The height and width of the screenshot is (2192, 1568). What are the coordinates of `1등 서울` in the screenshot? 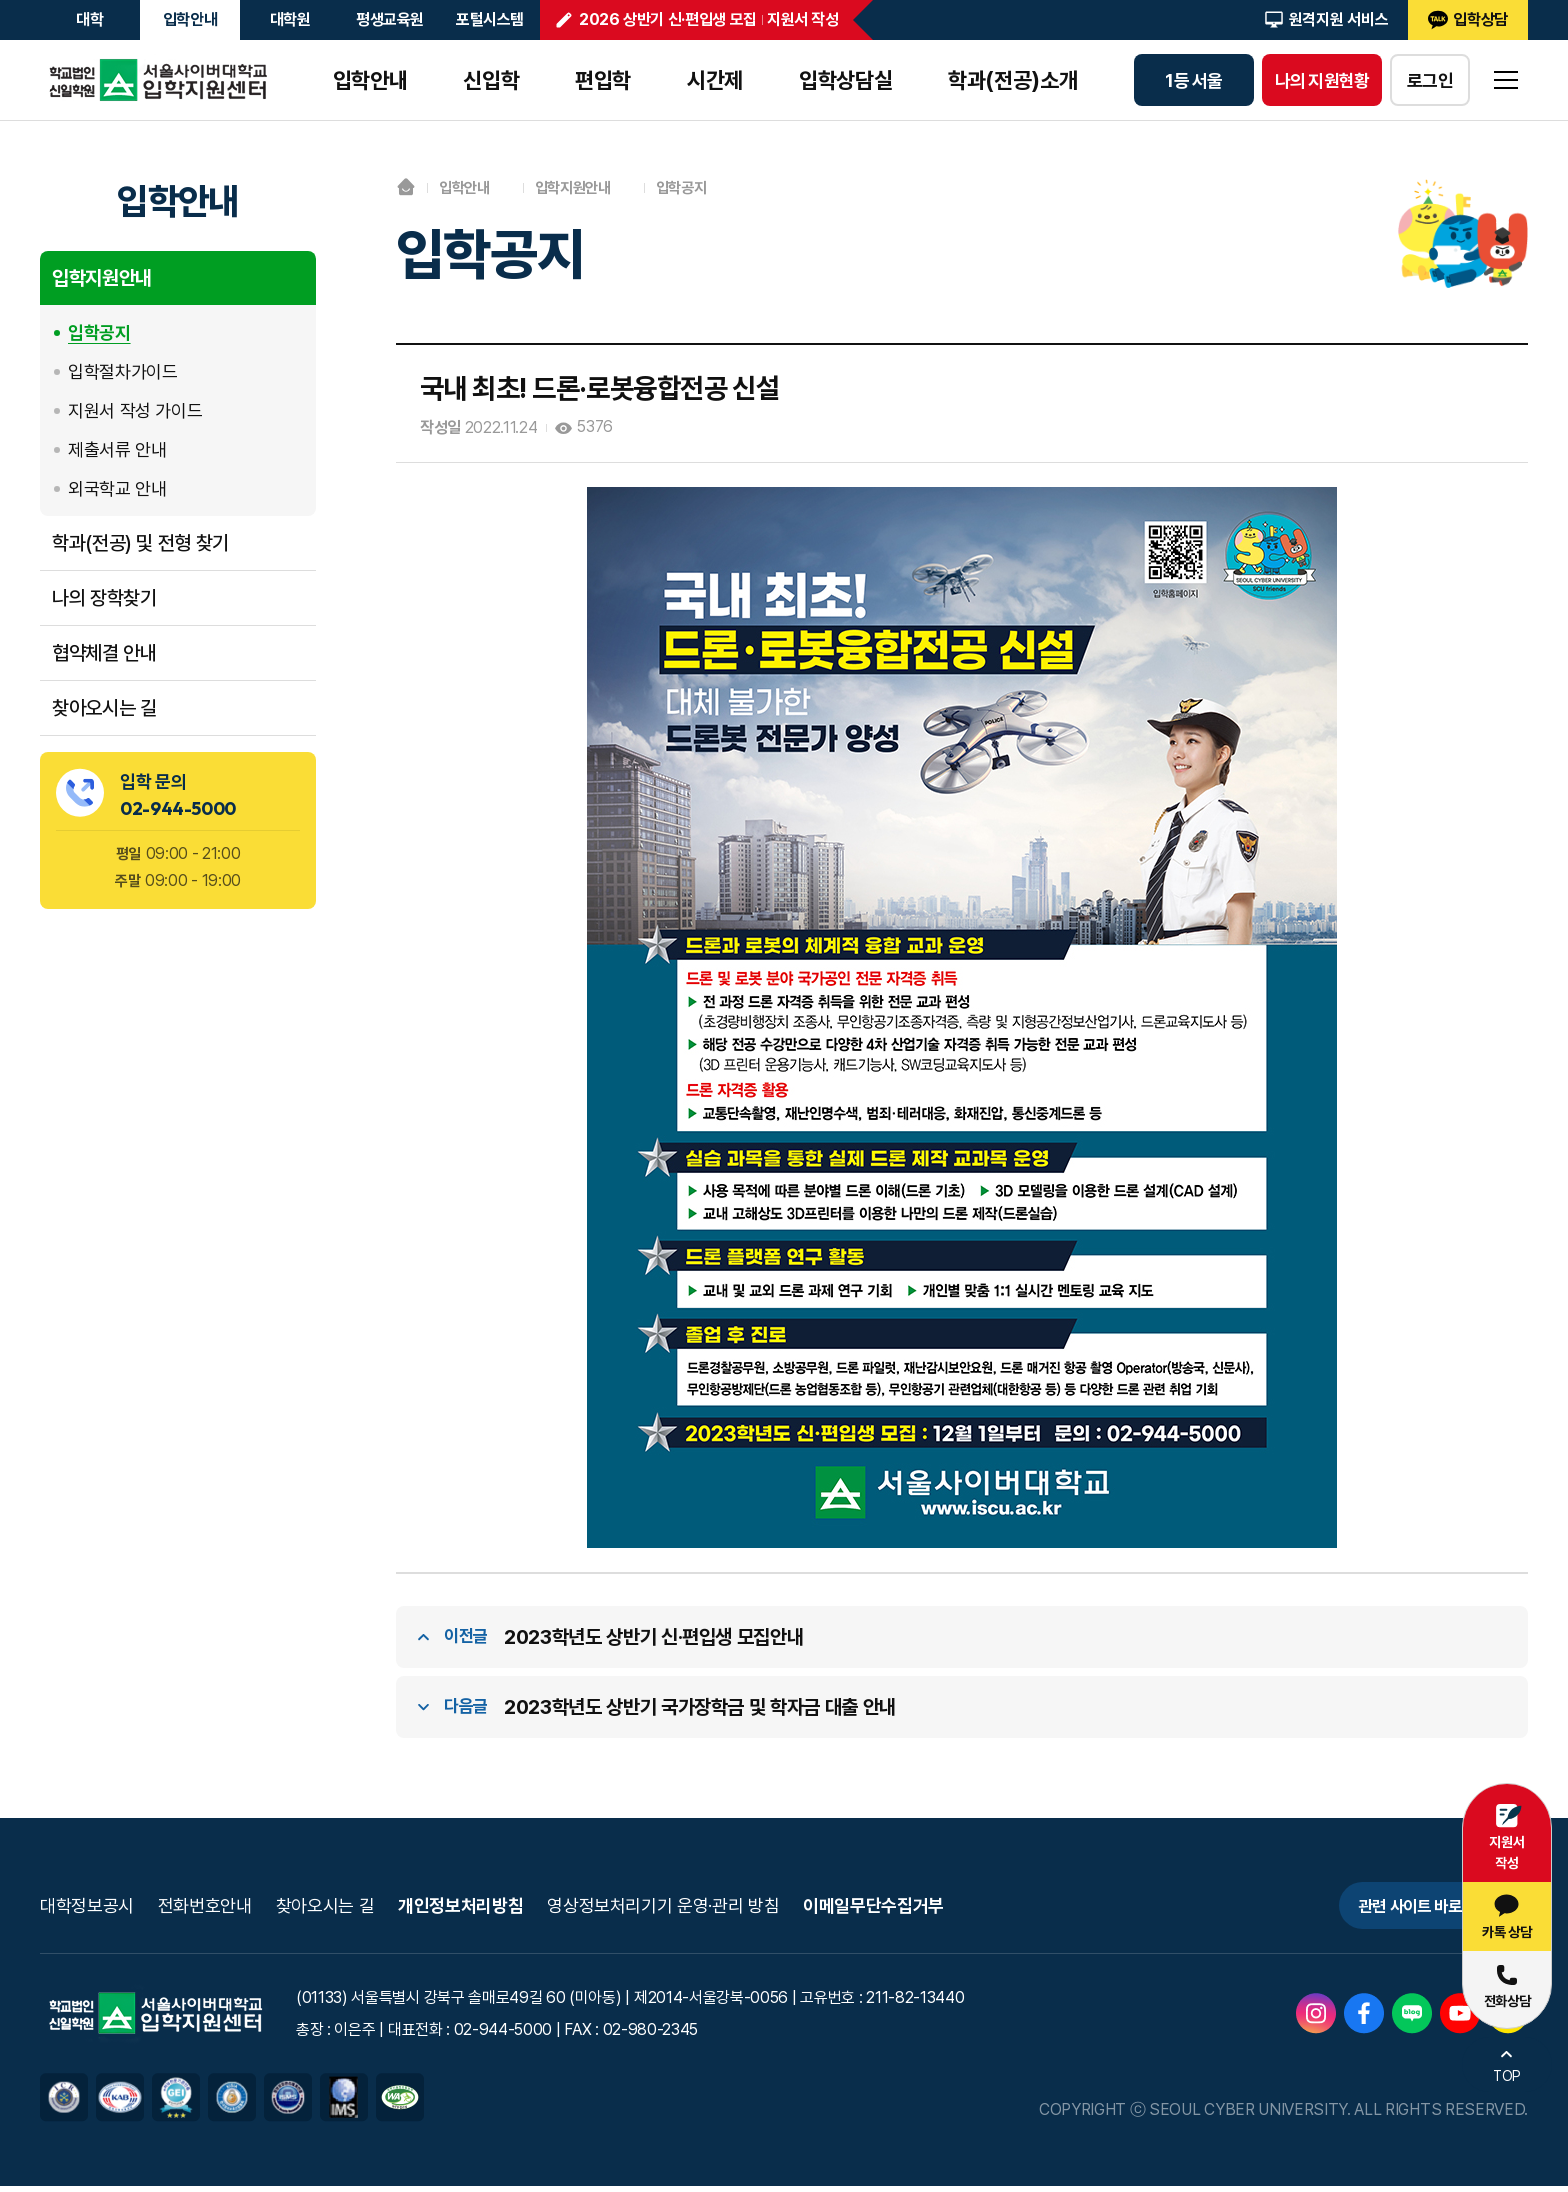 It's located at (1193, 80).